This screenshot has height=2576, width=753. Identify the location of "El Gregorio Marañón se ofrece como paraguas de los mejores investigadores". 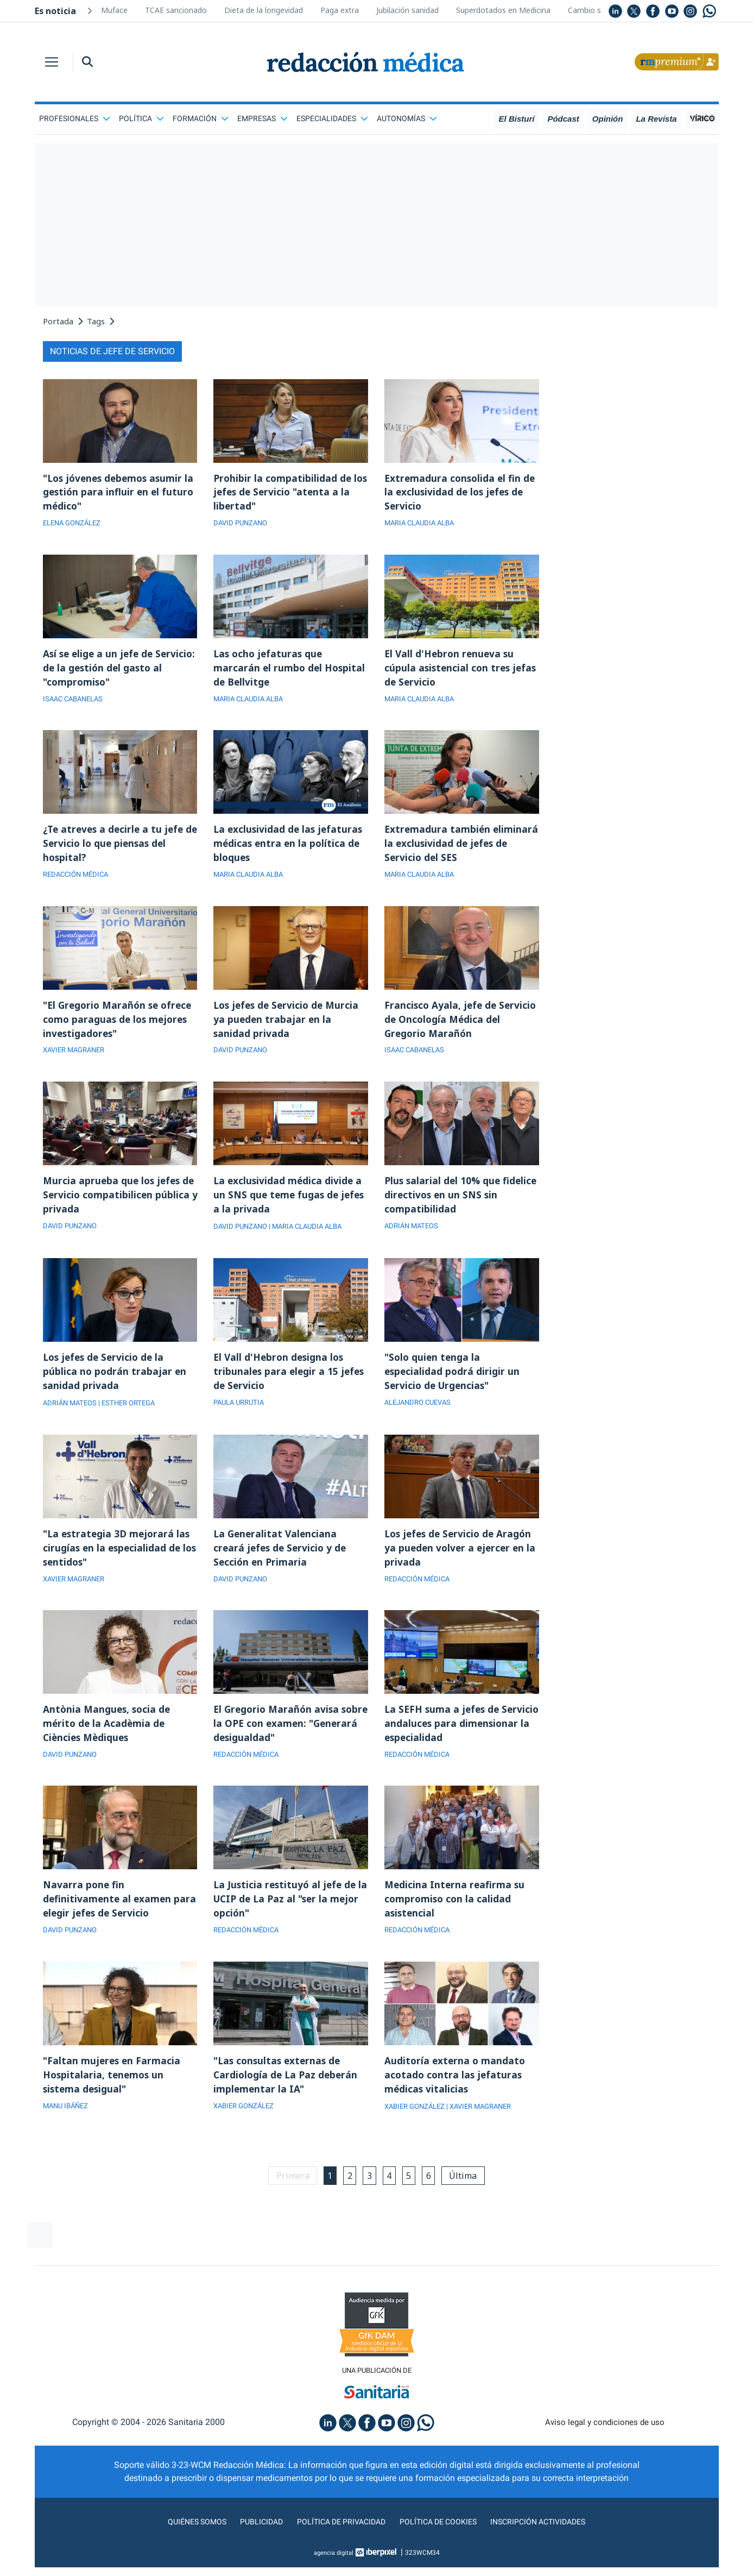
(120, 1028).